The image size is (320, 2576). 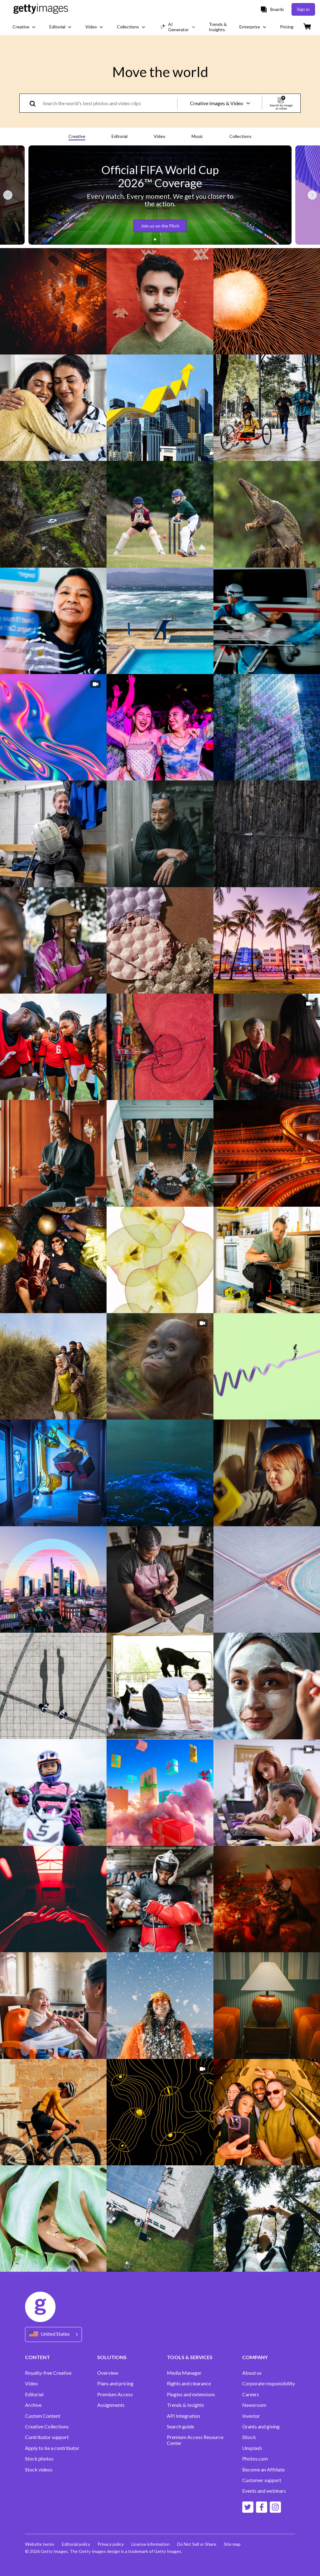 What do you see at coordinates (252, 2373) in the screenshot?
I see `About us` at bounding box center [252, 2373].